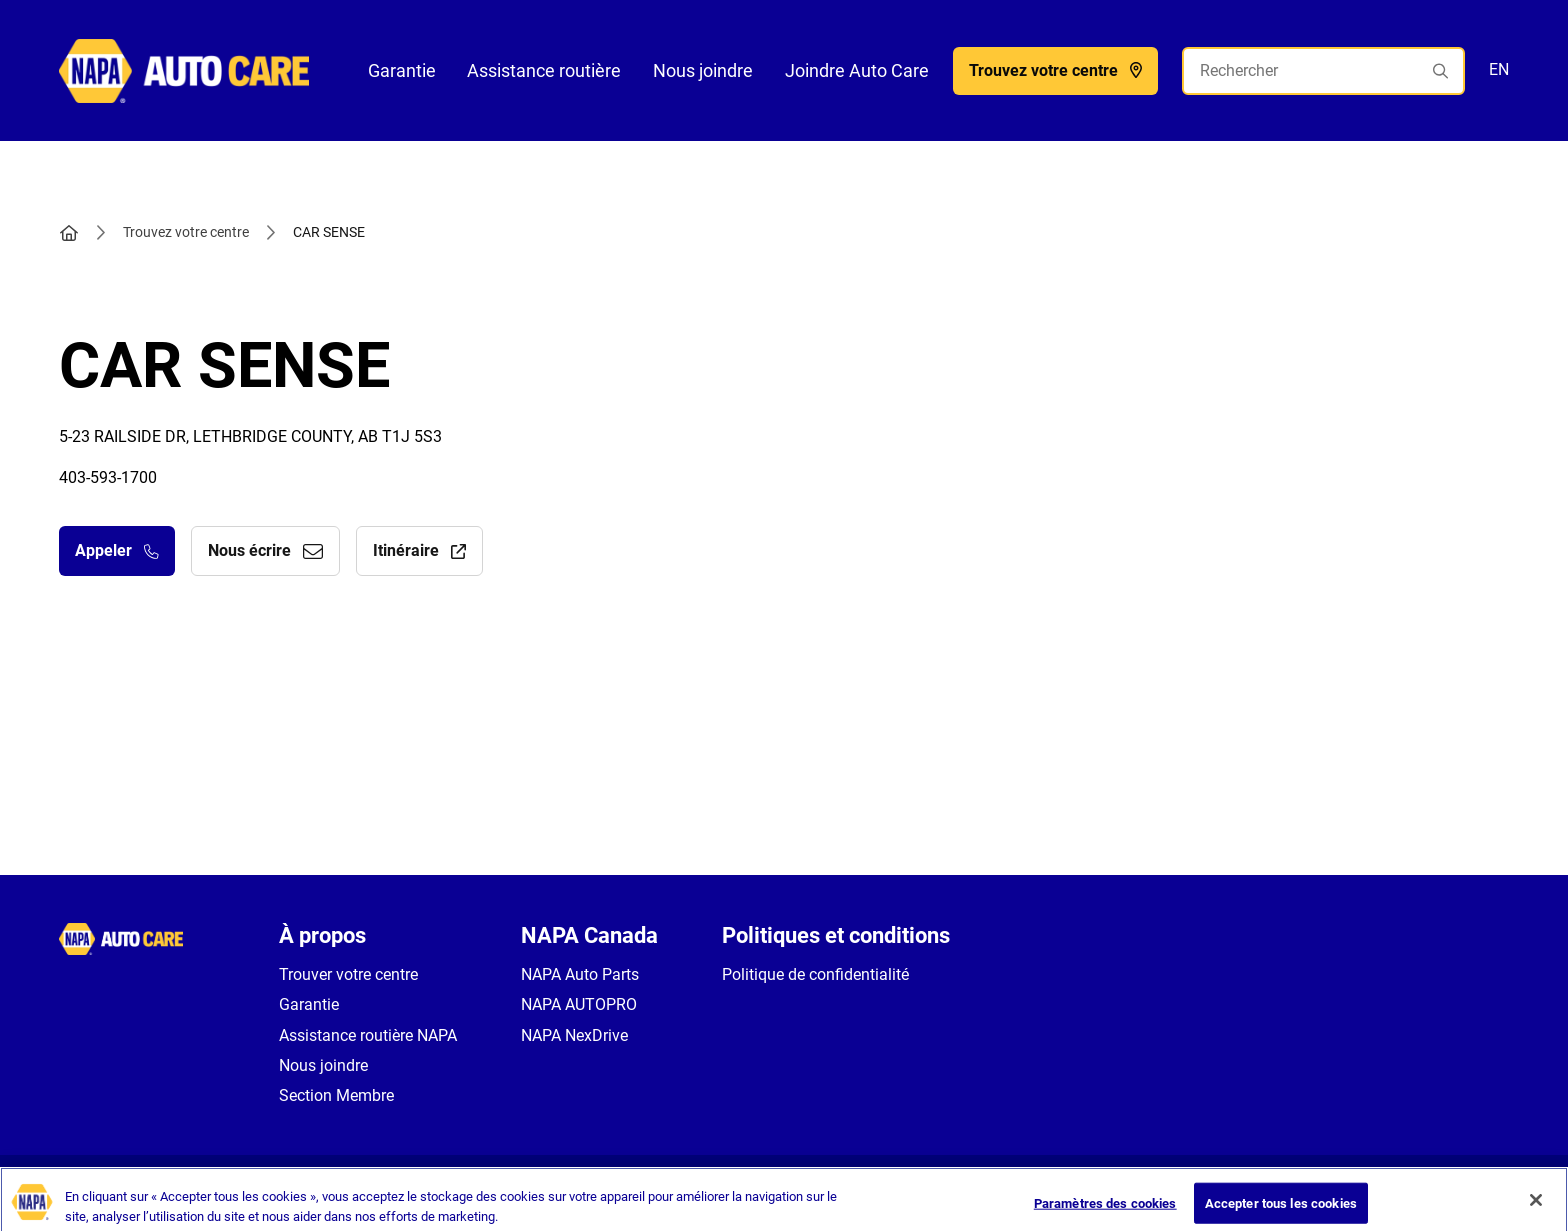 This screenshot has width=1568, height=1231. Describe the element at coordinates (368, 1035) in the screenshot. I see `Assistance routière NAPA` at that location.